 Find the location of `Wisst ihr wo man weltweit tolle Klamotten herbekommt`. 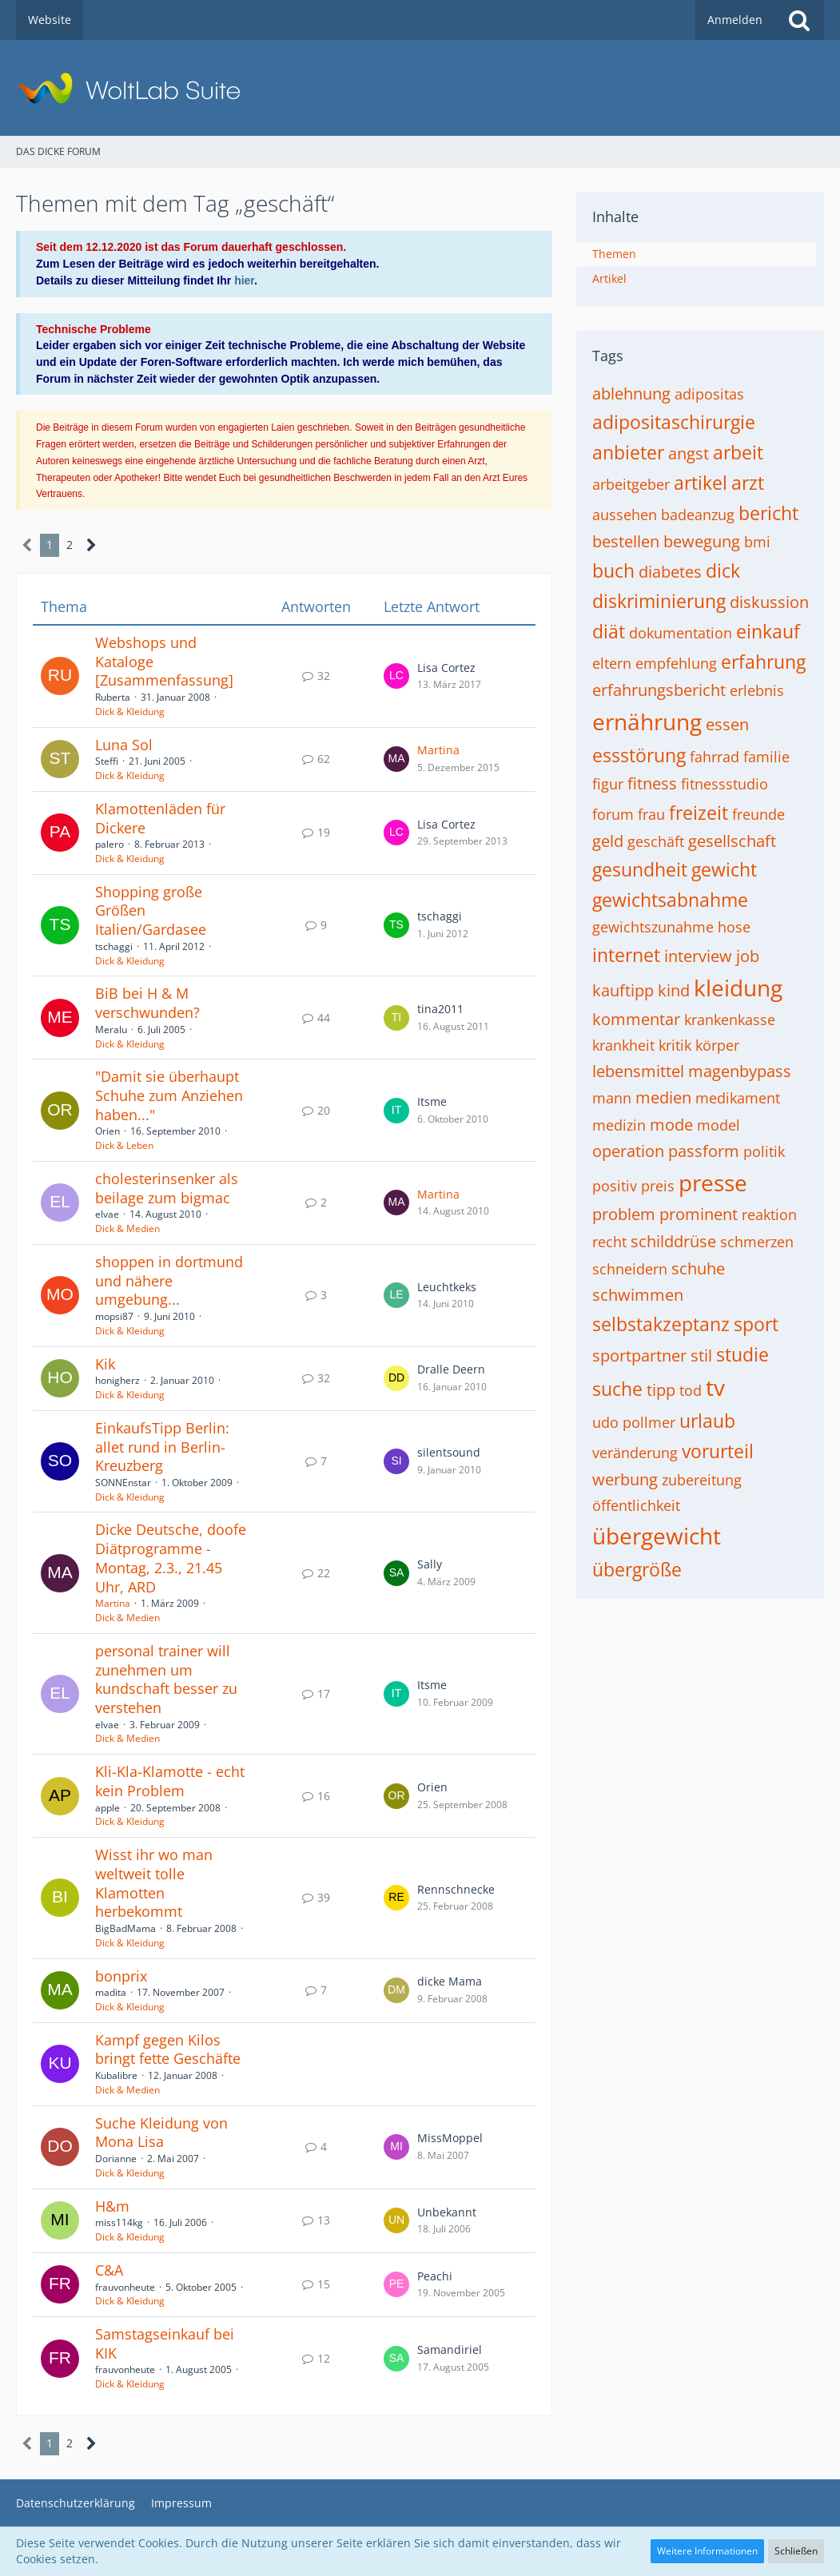

Wisst ihr wo man weltweit tolle Klamotten herbekommt is located at coordinates (154, 1883).